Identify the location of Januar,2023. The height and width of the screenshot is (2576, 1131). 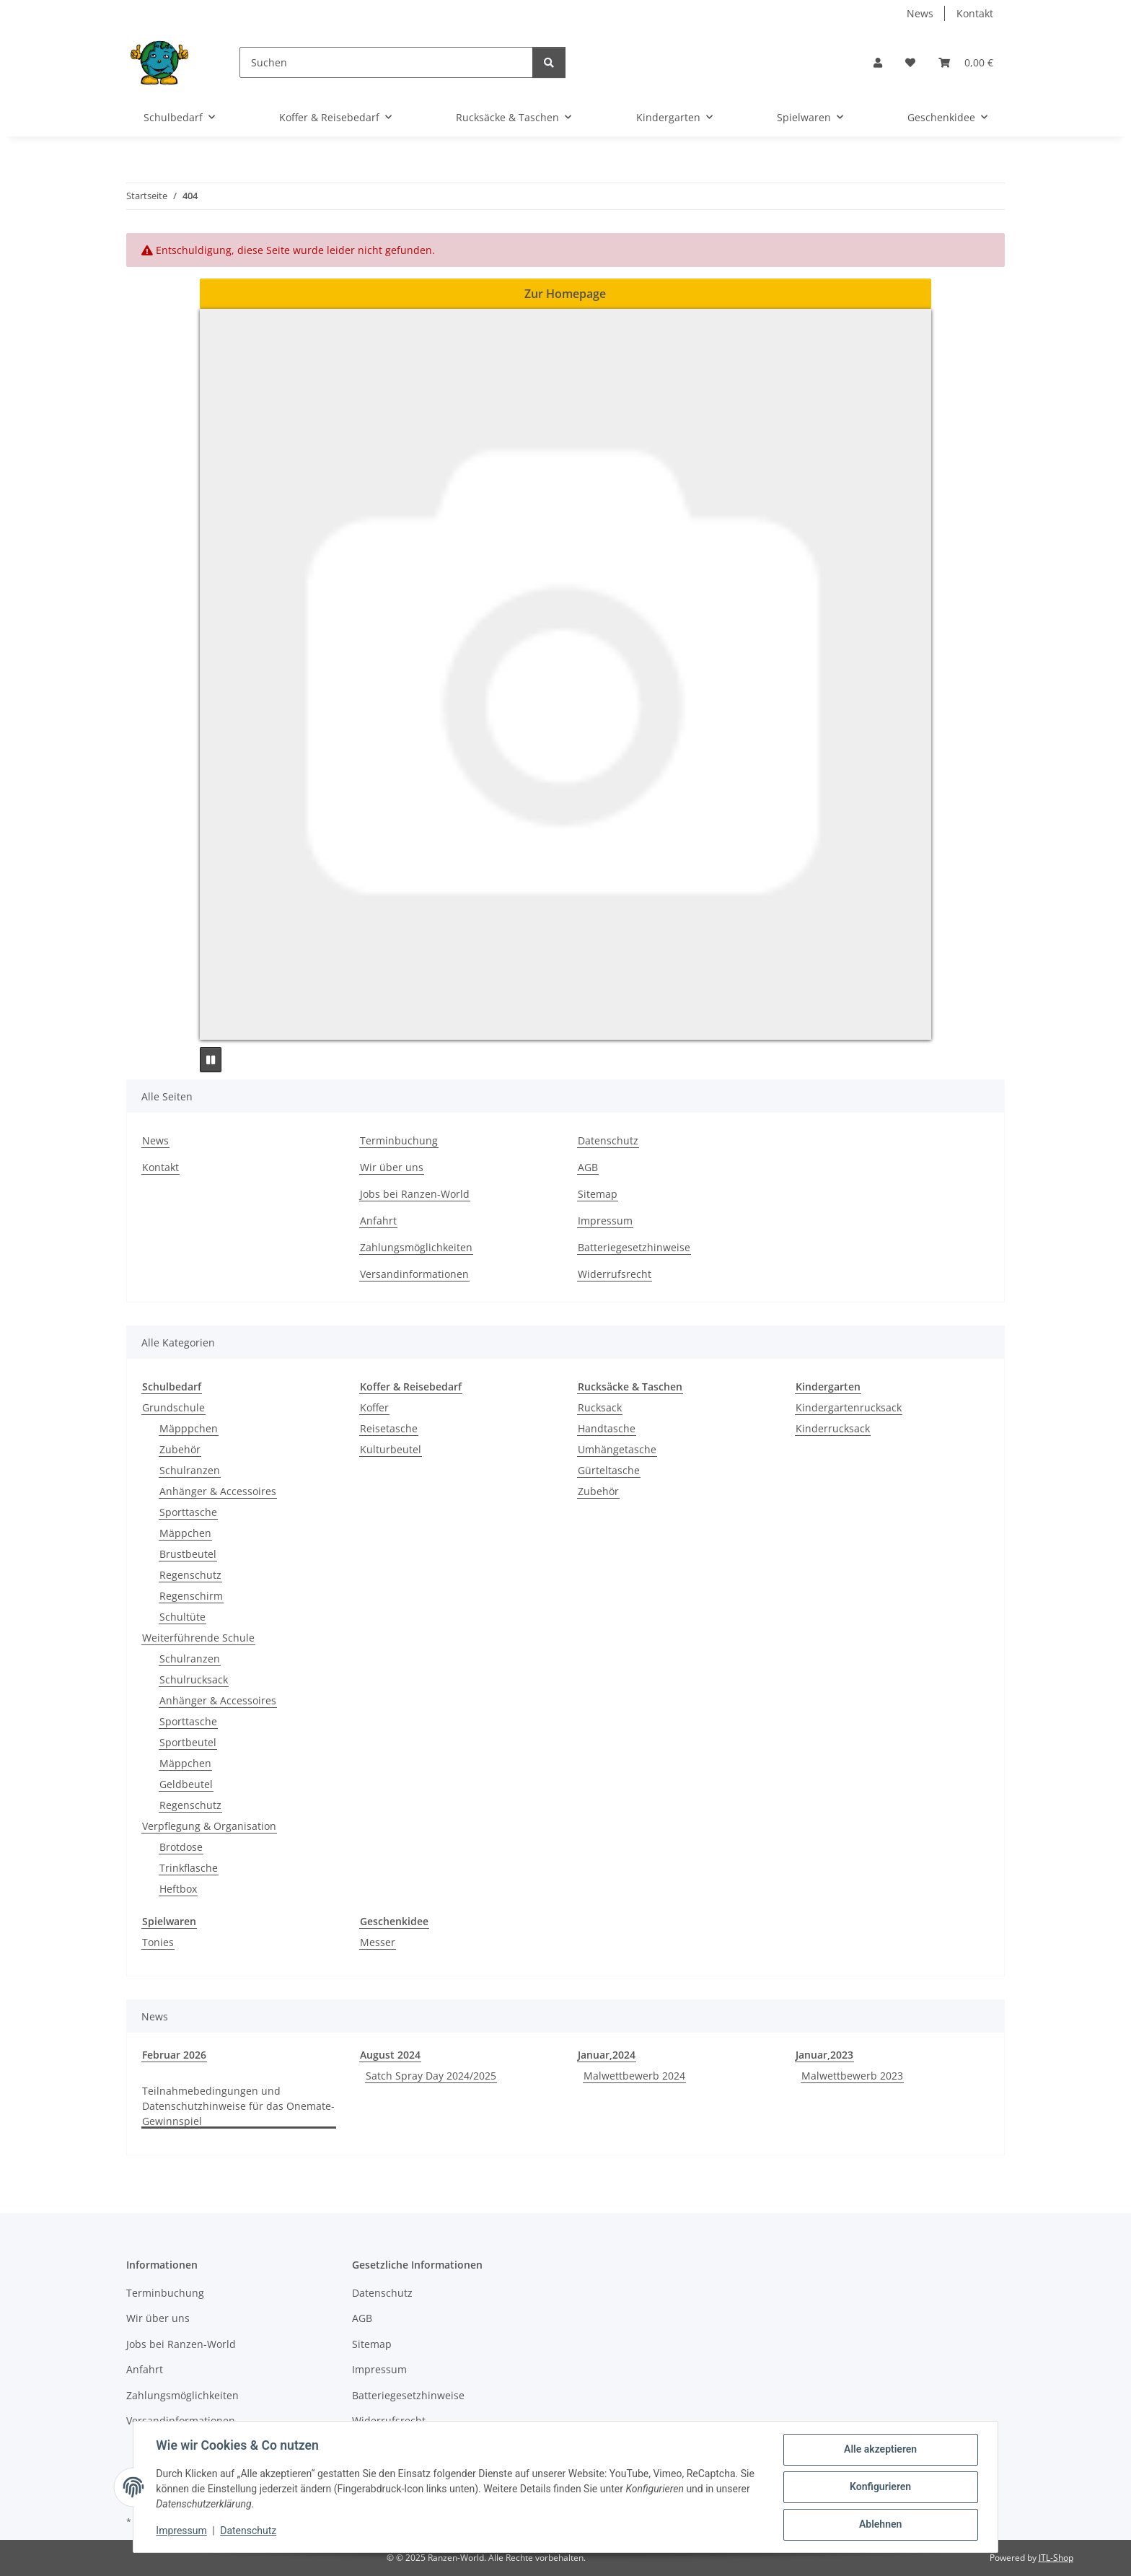
(824, 2055).